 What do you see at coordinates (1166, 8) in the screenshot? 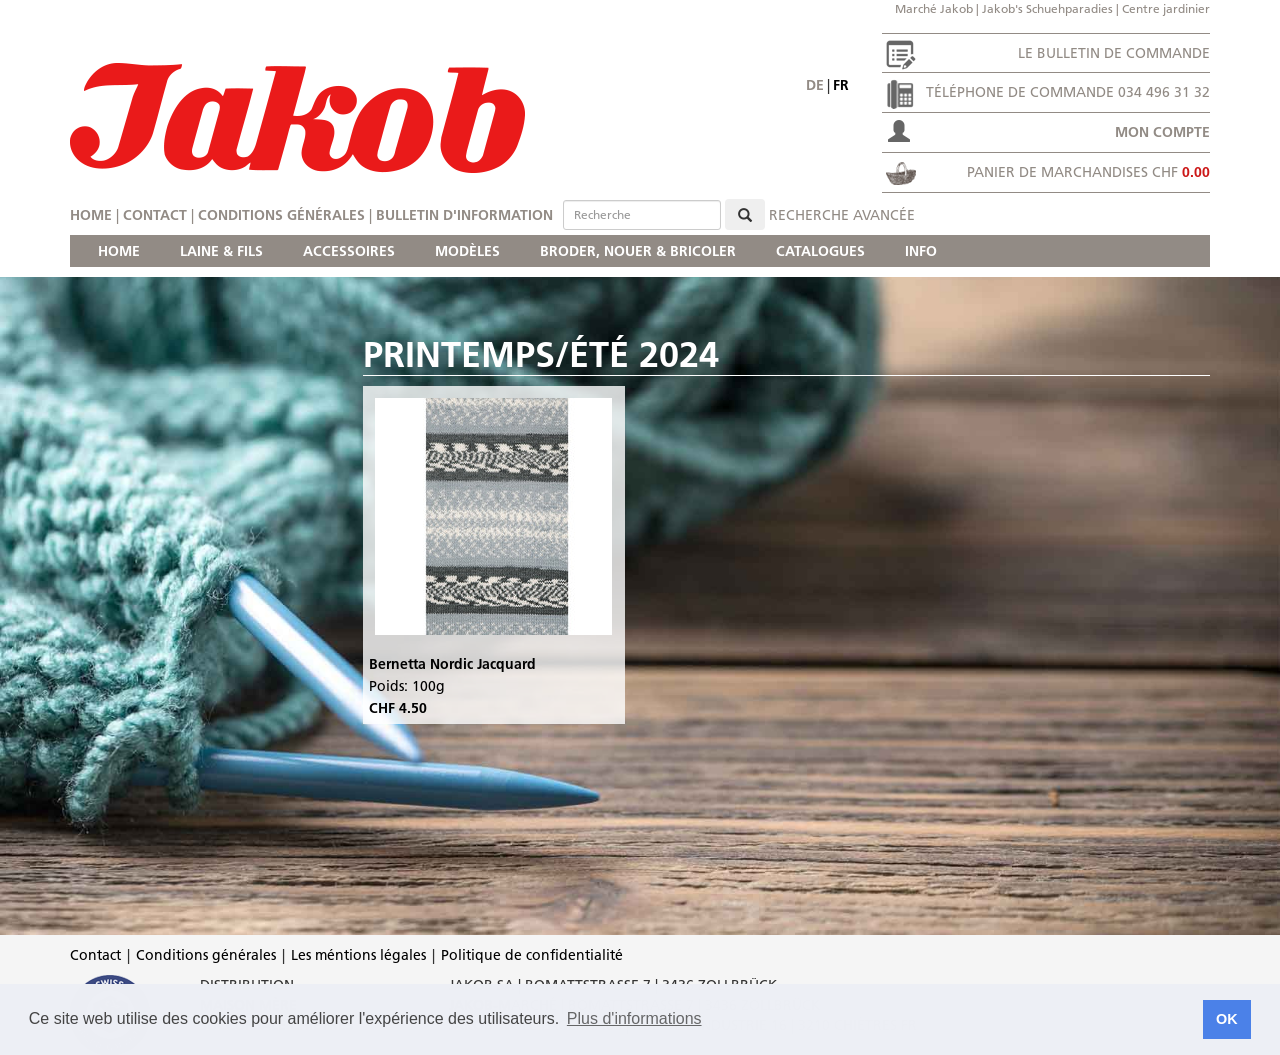
I see `Centre jardinier` at bounding box center [1166, 8].